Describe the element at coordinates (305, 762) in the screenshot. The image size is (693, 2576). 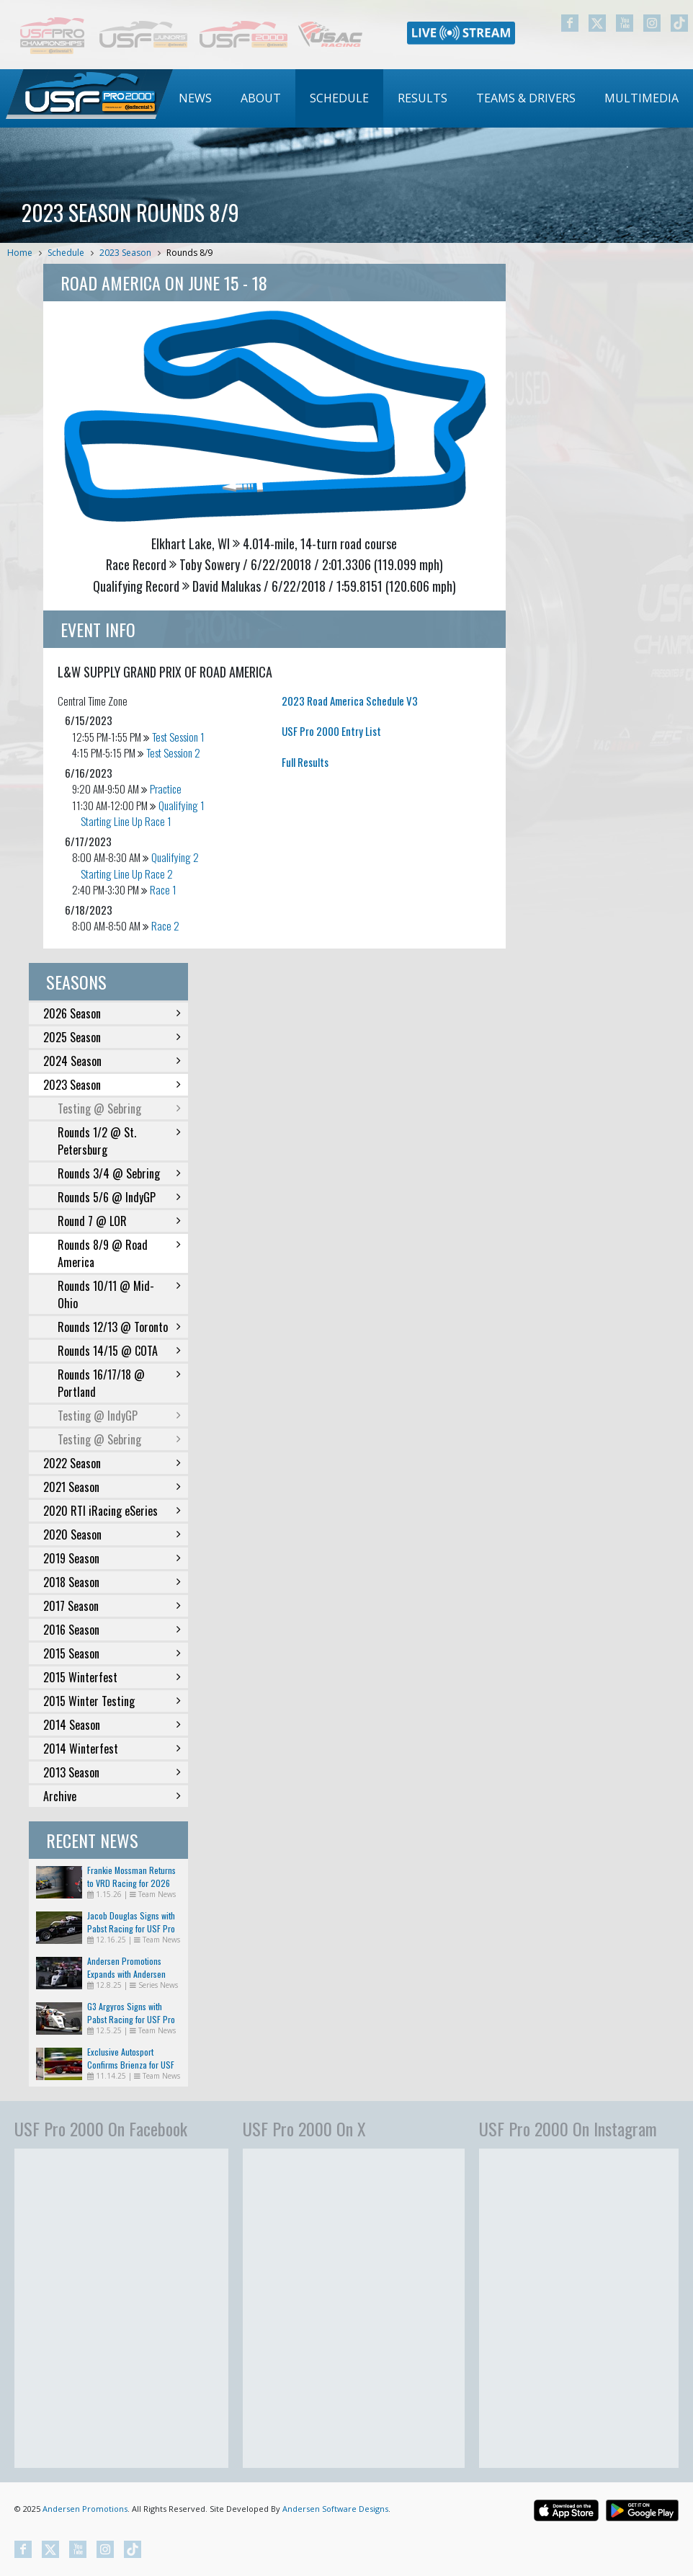
I see `Full Results` at that location.